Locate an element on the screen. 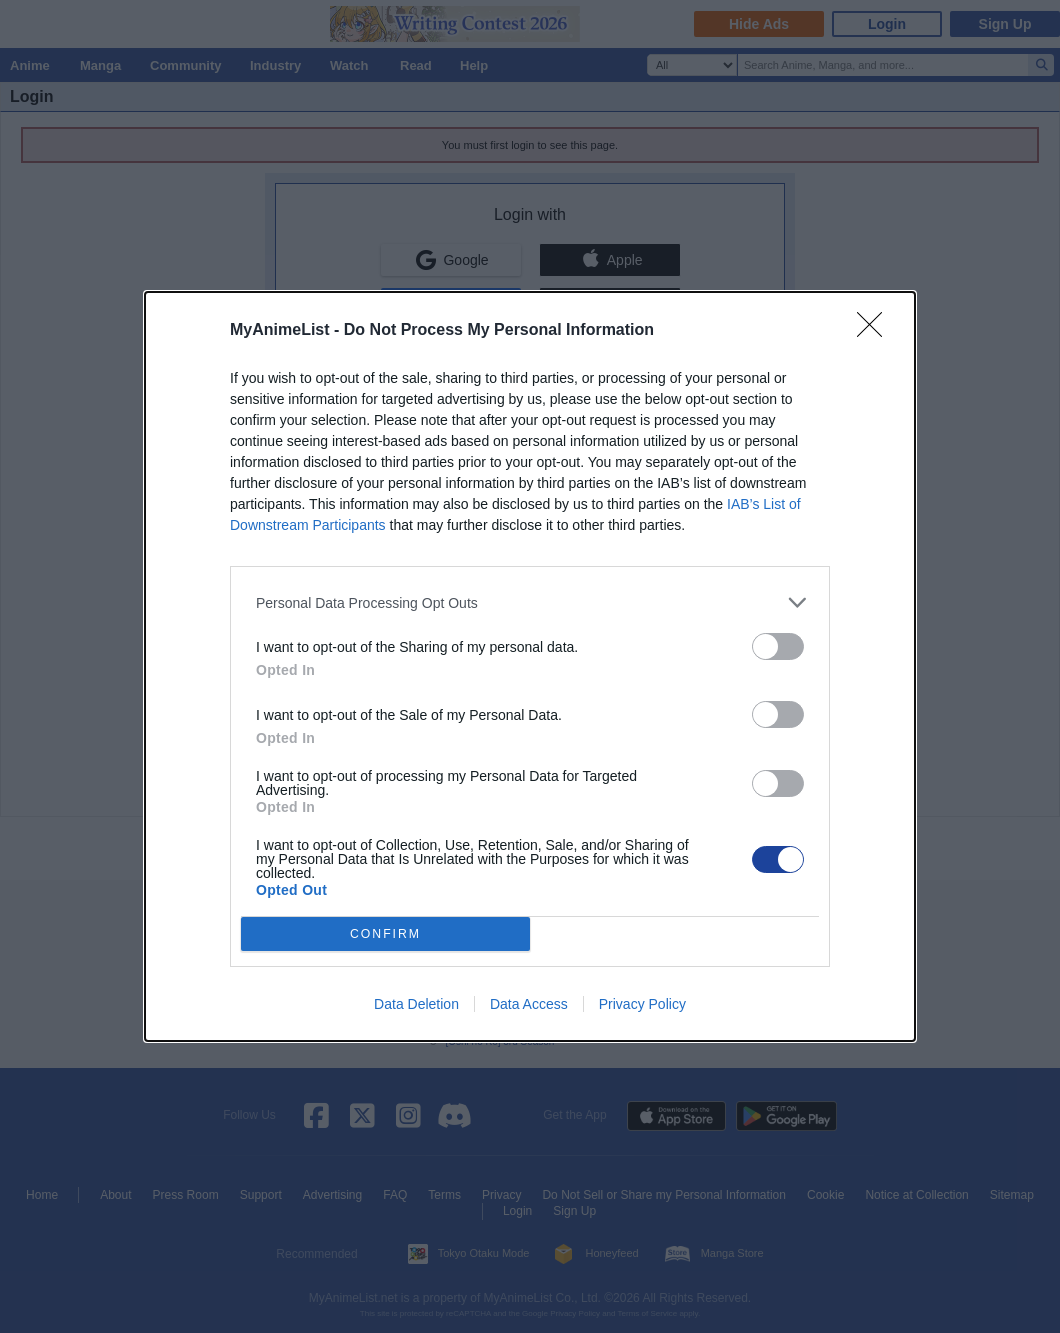 The image size is (1060, 1333). [Close] is located at coordinates (876, 331).